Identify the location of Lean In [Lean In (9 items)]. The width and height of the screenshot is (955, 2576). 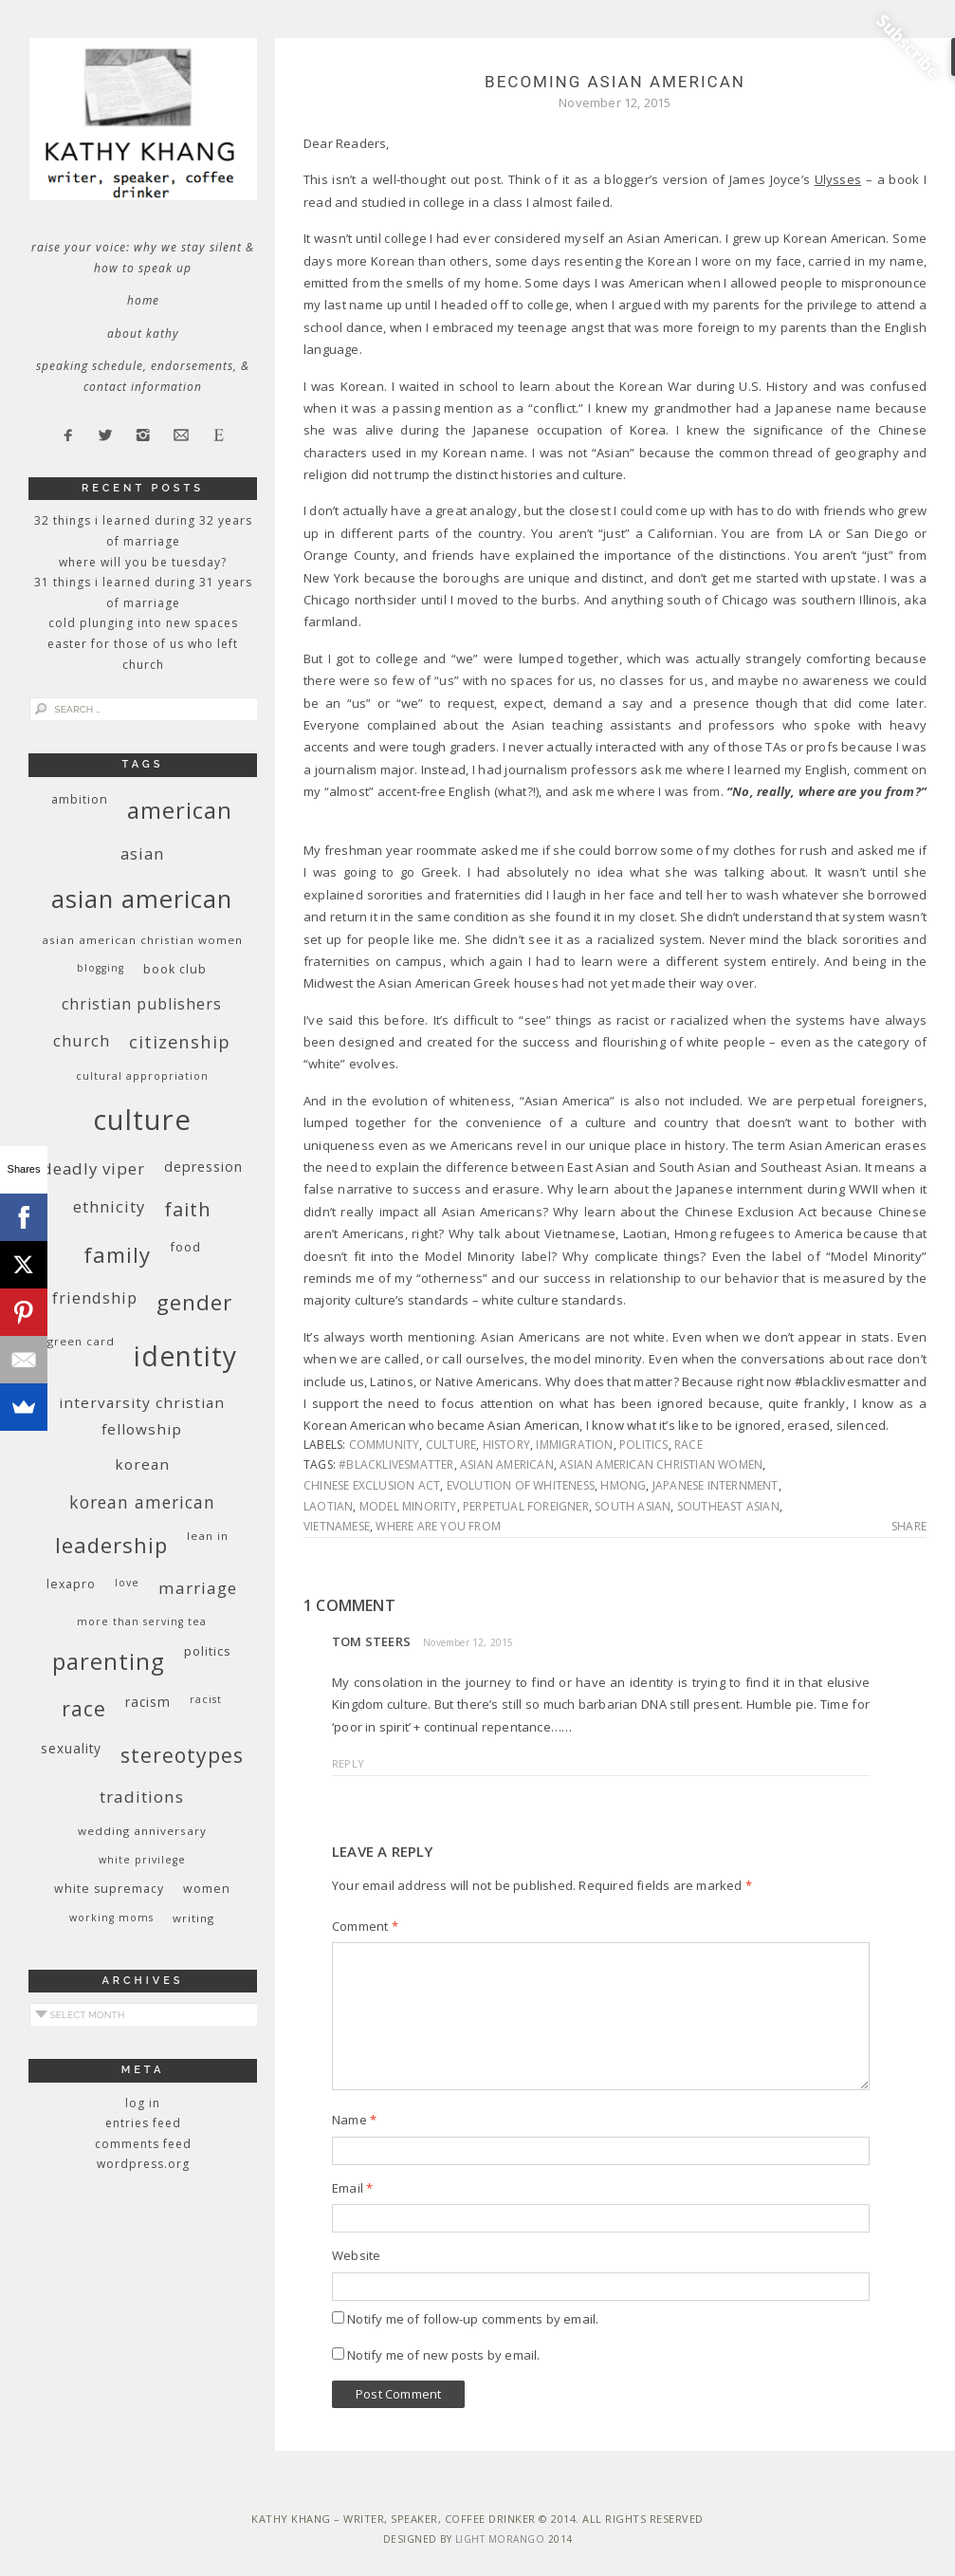
(208, 1536).